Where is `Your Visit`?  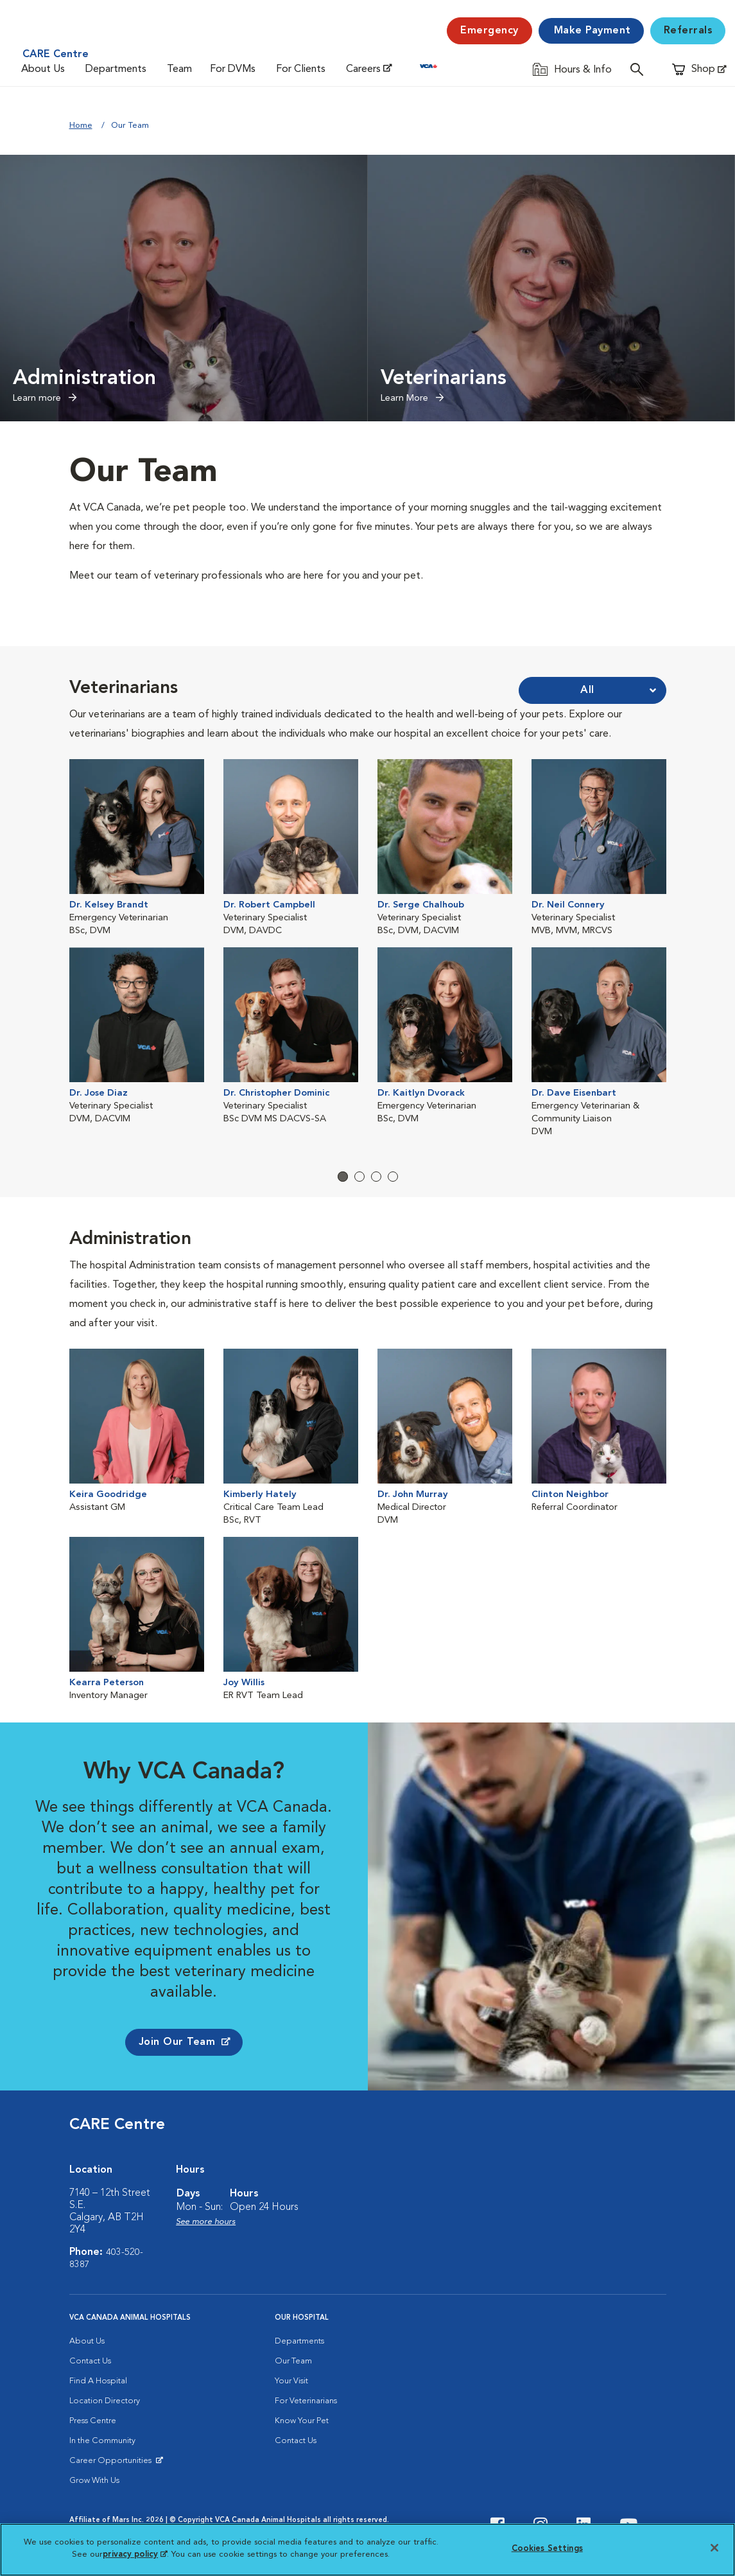
Your Visit is located at coordinates (291, 2383).